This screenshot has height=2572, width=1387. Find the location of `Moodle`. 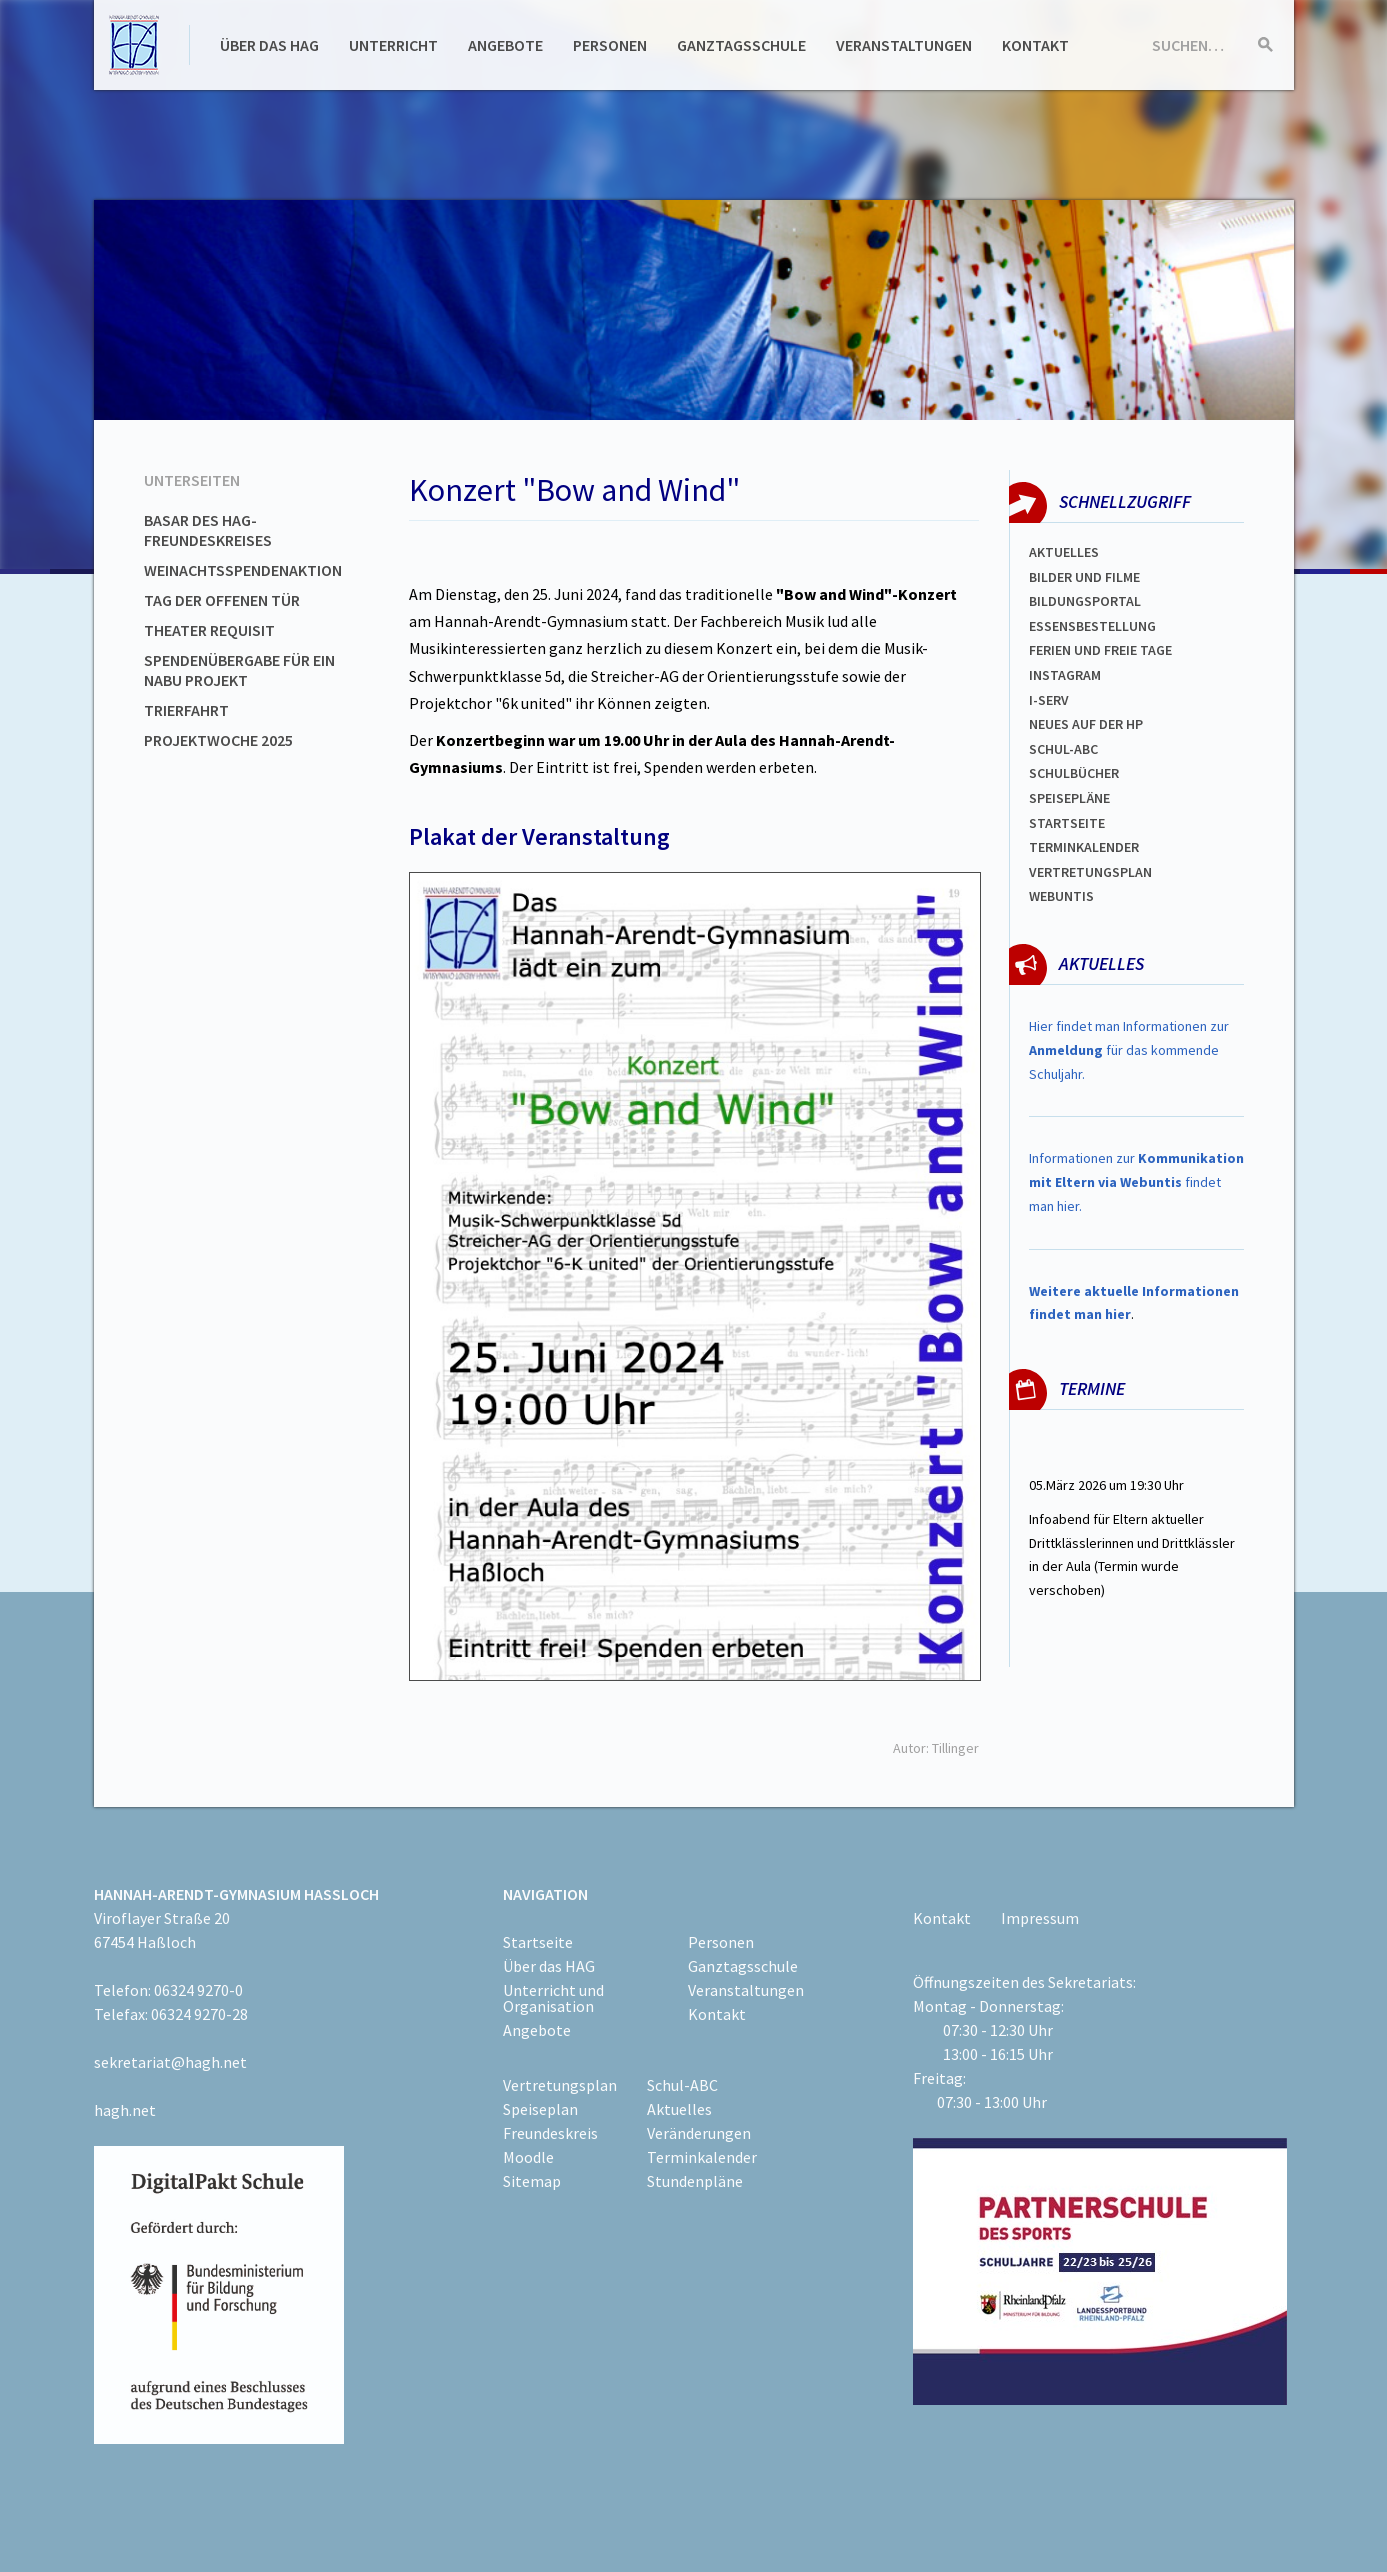

Moodle is located at coordinates (528, 2157).